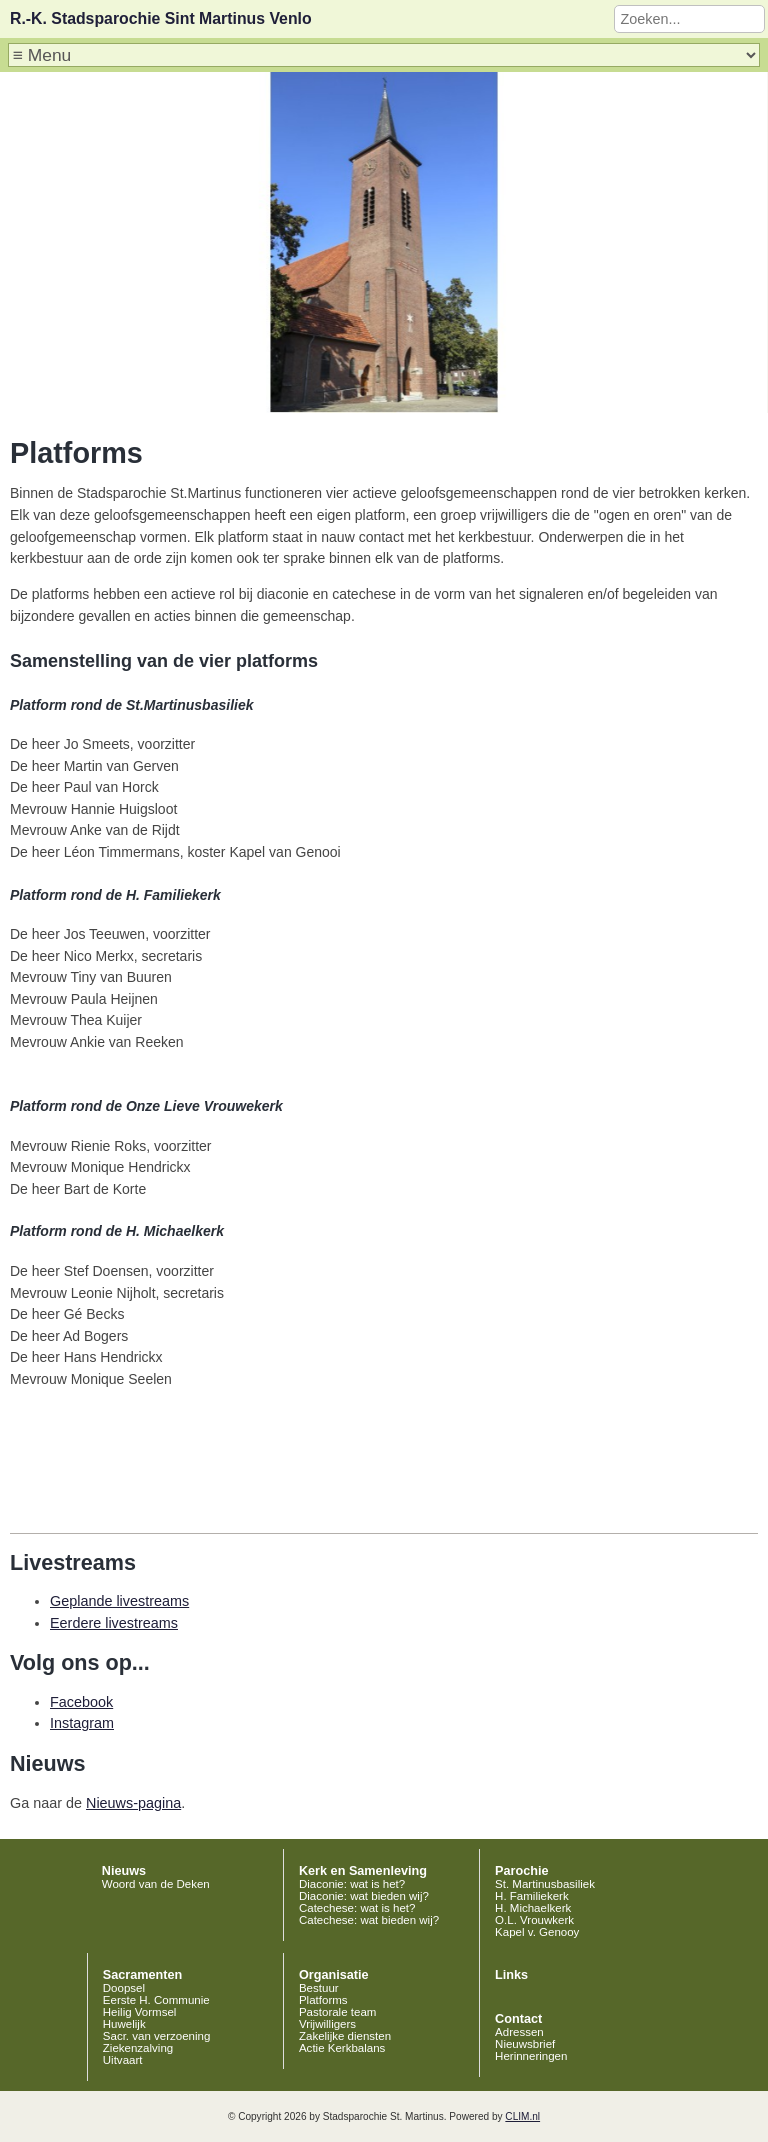  What do you see at coordinates (525, 2044) in the screenshot?
I see `Nieuwsbrief` at bounding box center [525, 2044].